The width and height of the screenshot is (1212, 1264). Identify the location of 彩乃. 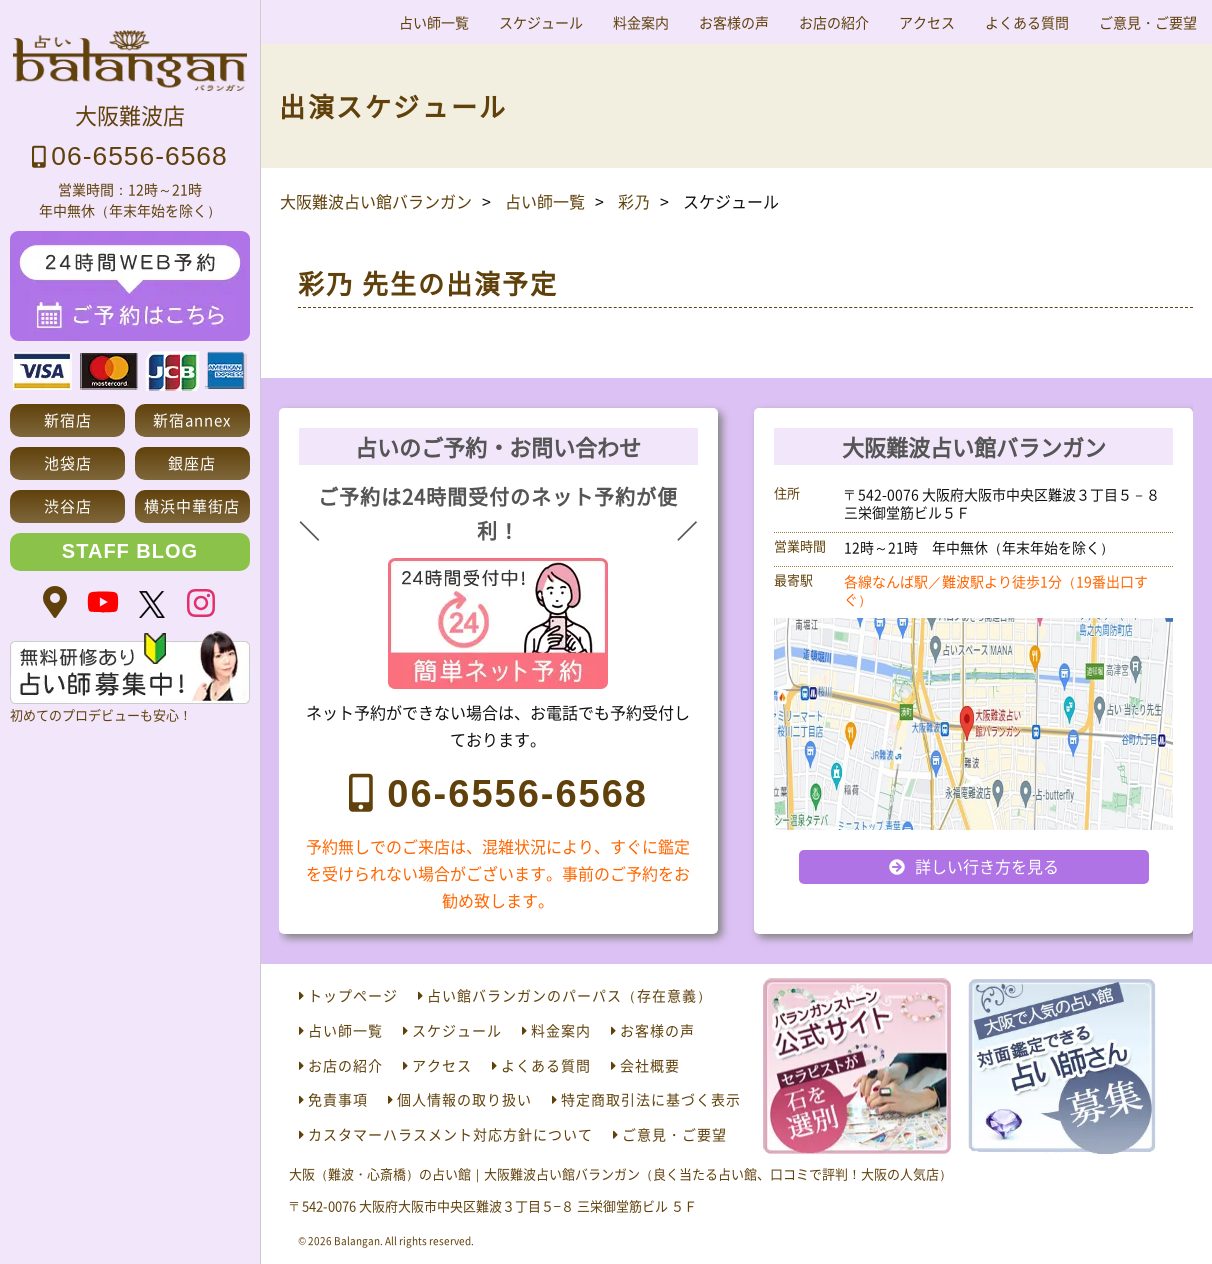
(634, 201).